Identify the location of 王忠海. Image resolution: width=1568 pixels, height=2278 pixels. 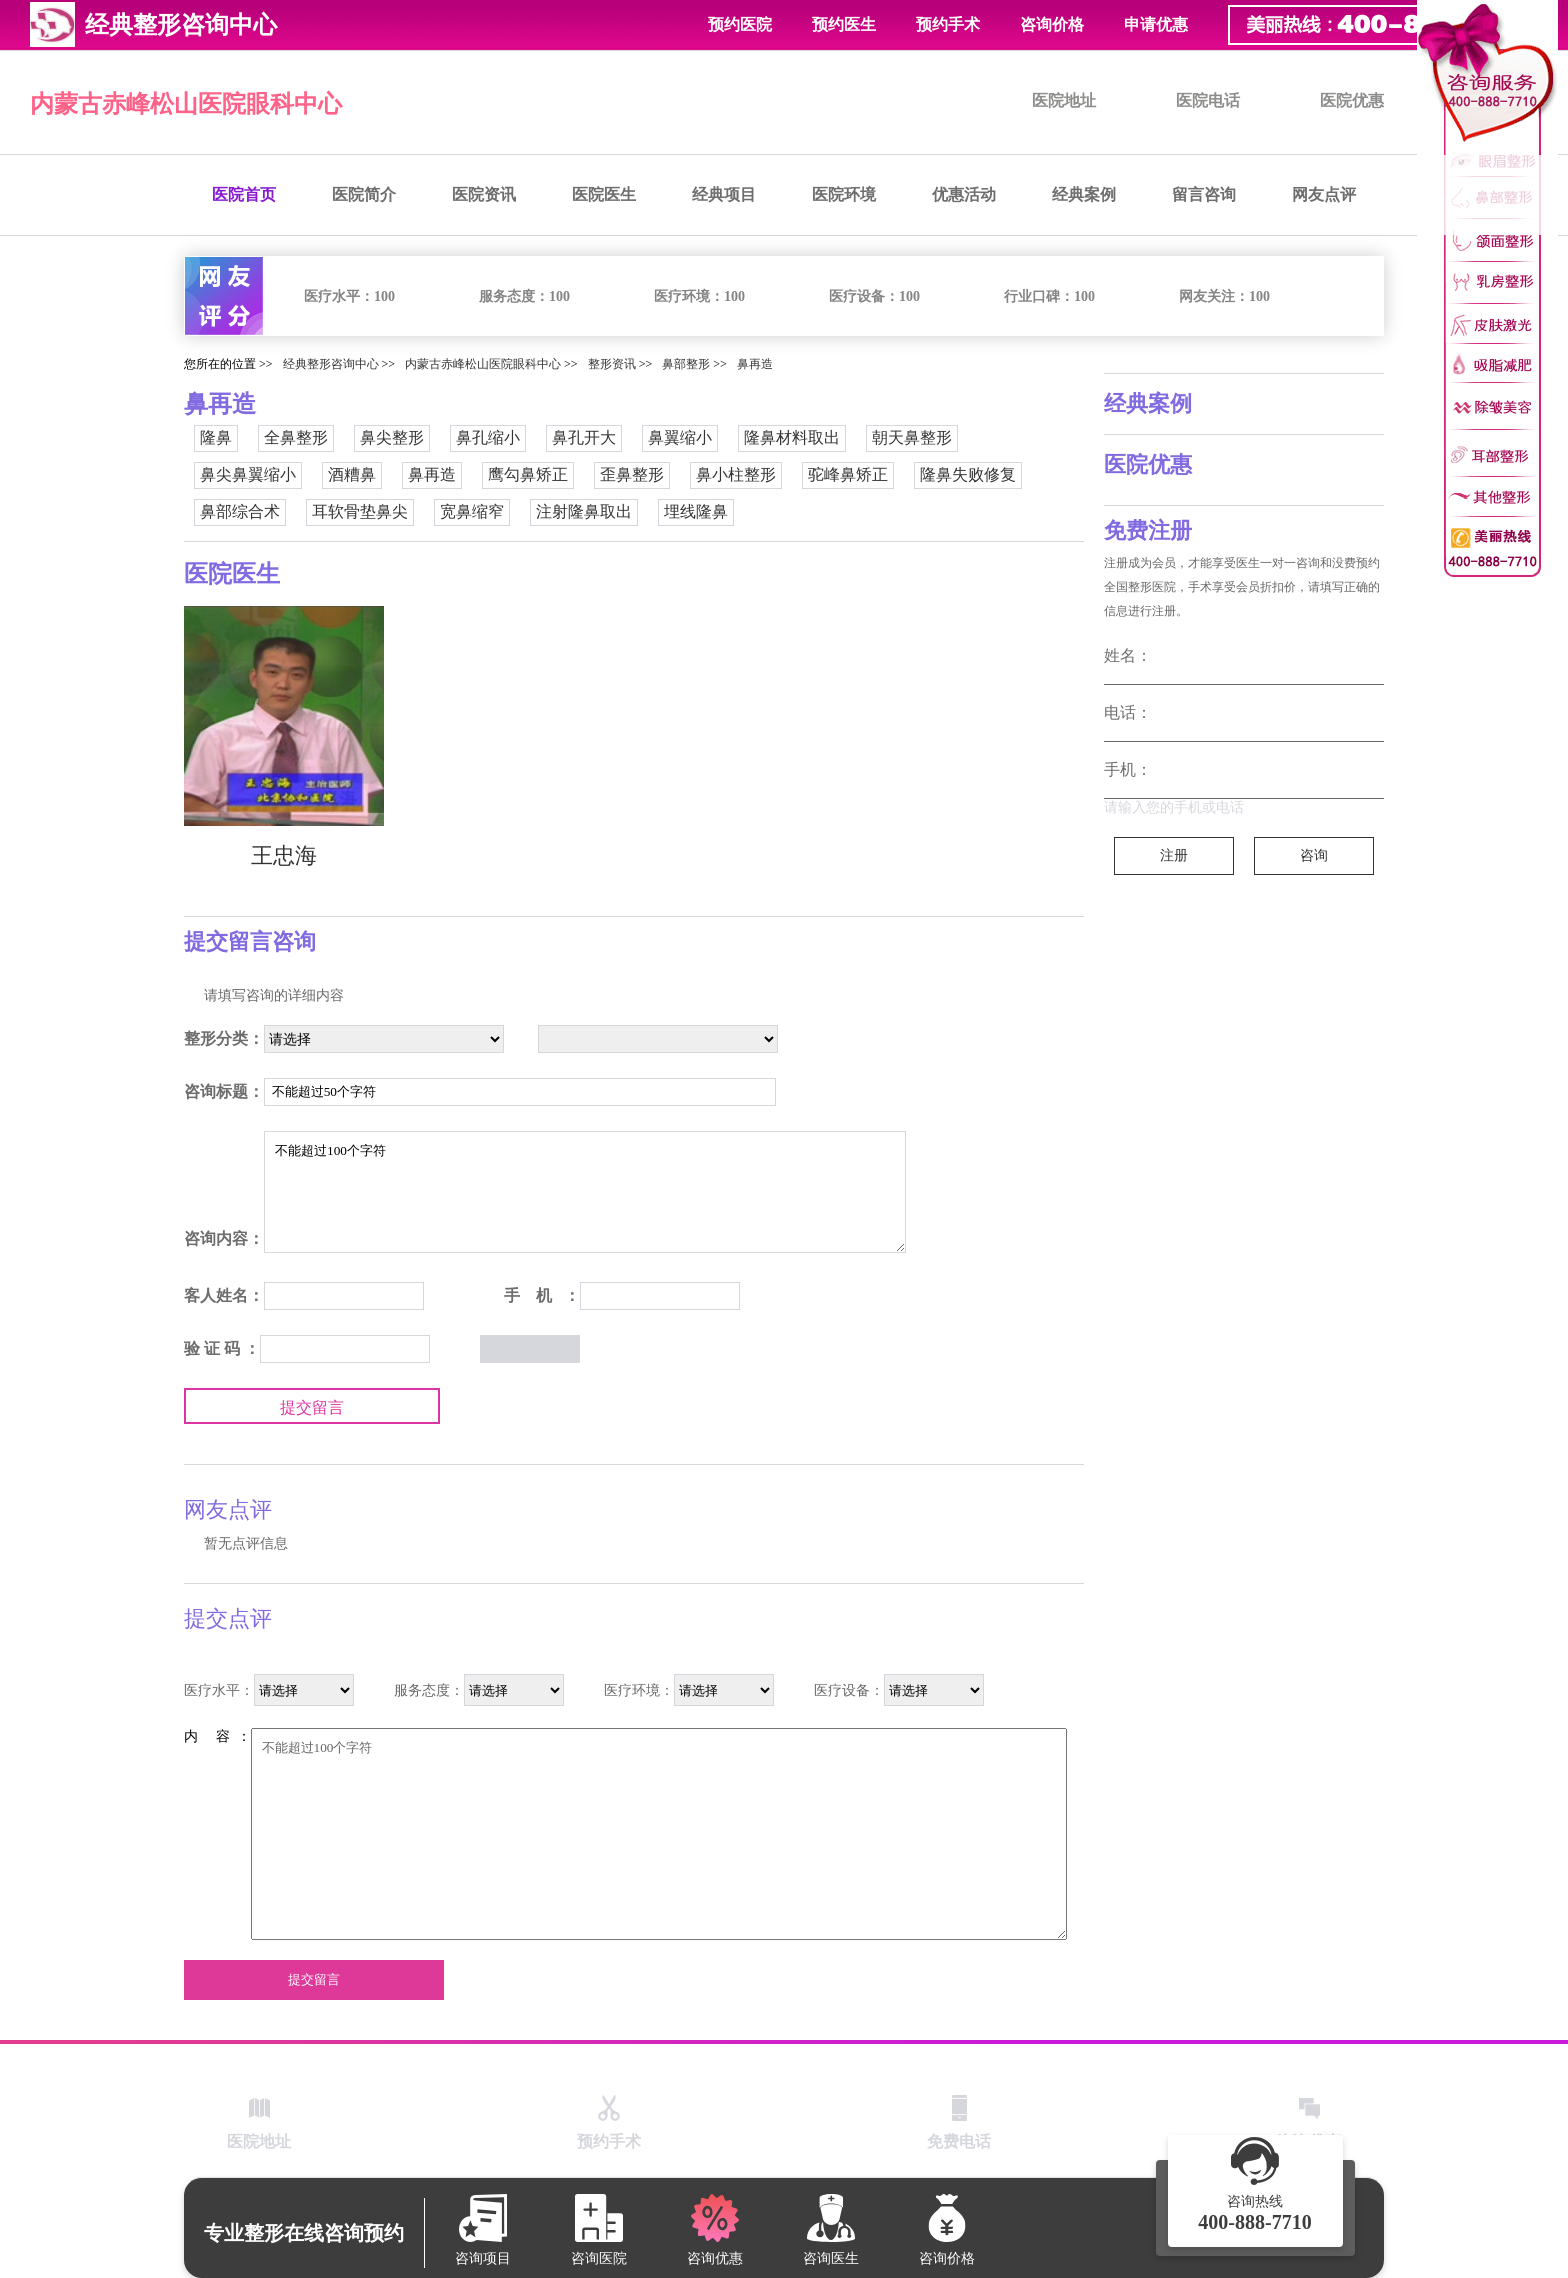
(284, 855).